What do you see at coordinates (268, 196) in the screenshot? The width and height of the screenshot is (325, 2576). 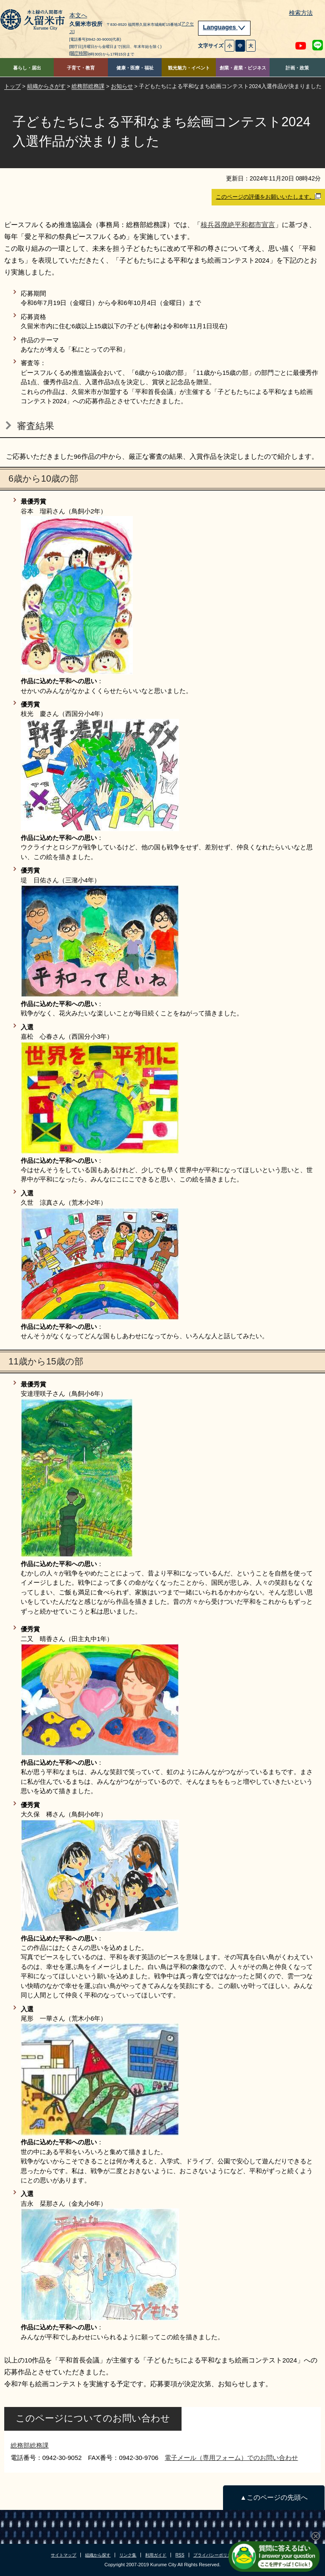 I see `このページの評価をお願いいたします。` at bounding box center [268, 196].